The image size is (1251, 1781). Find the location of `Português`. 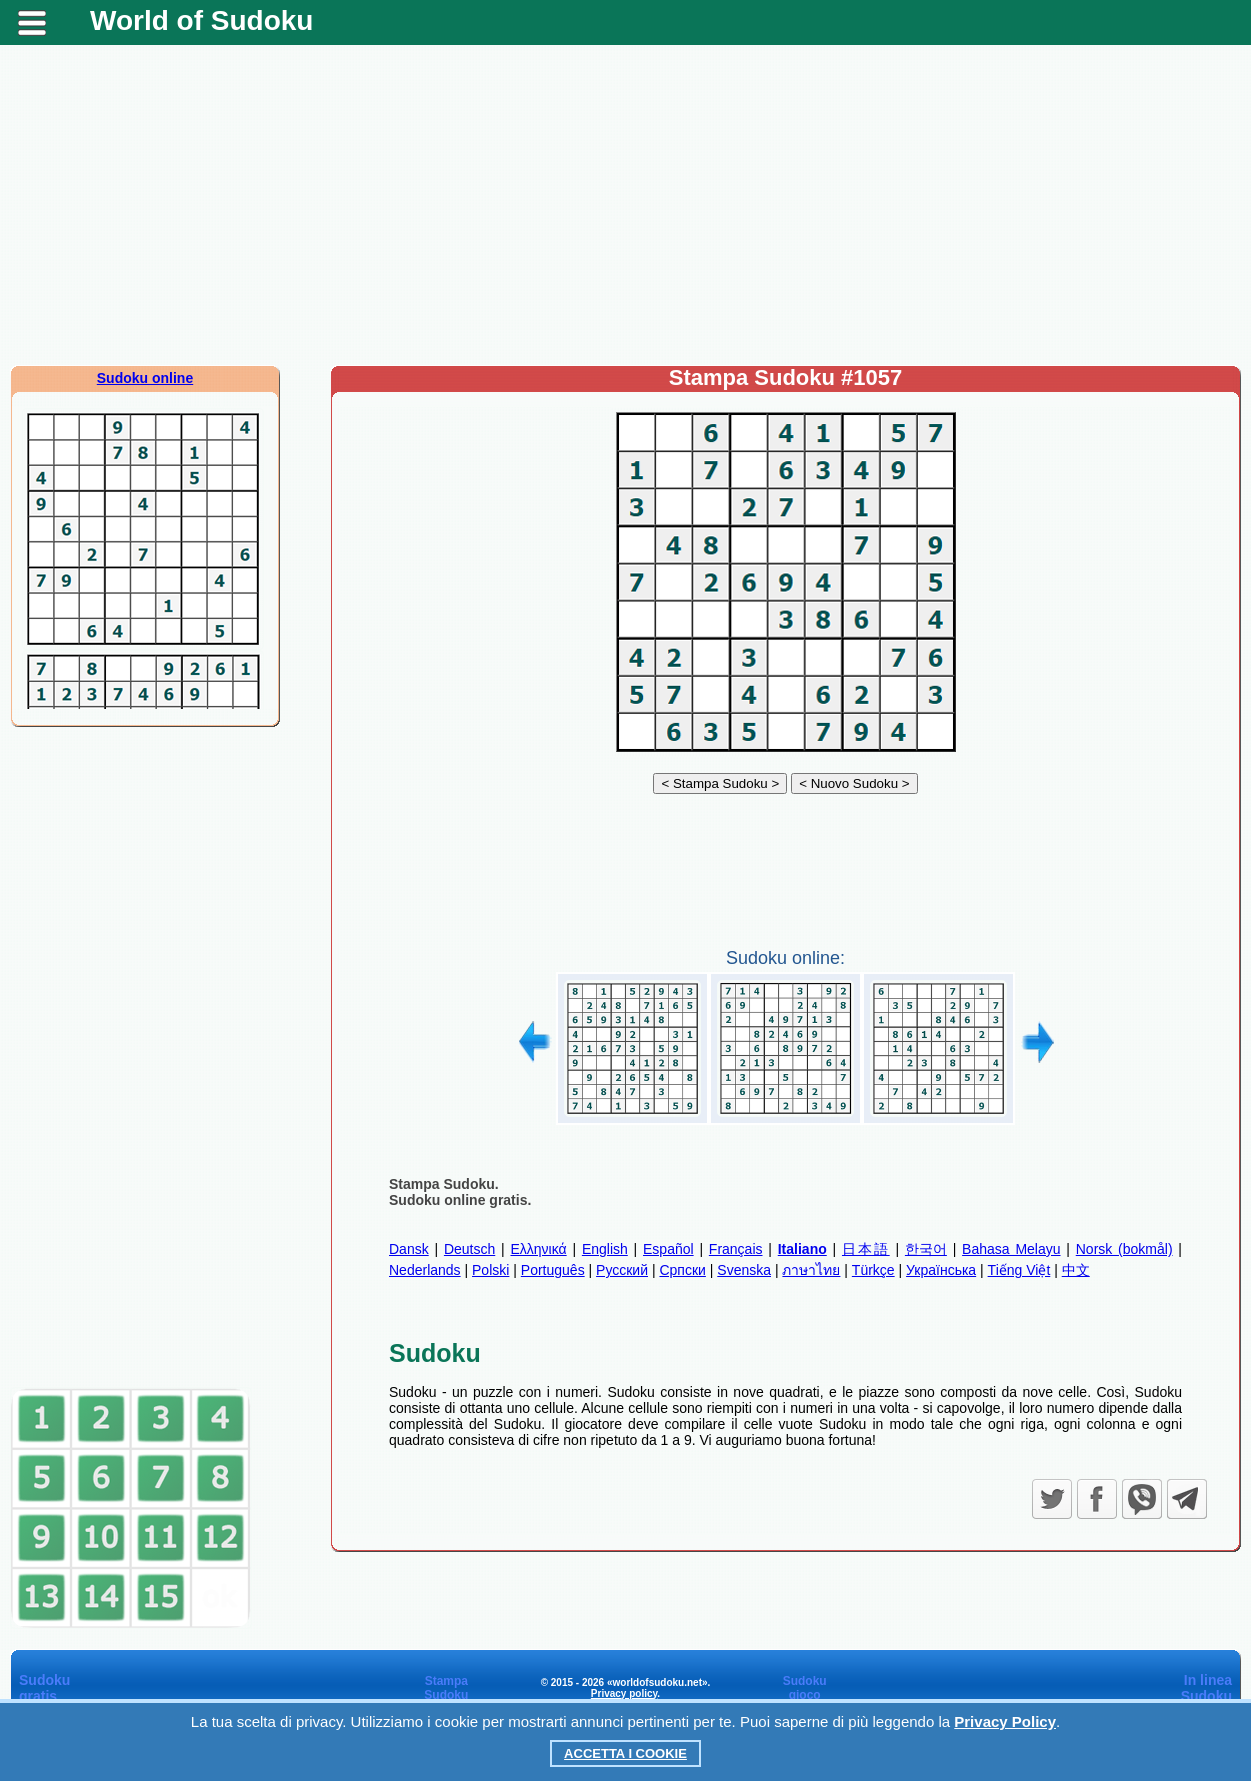

Português is located at coordinates (553, 1270).